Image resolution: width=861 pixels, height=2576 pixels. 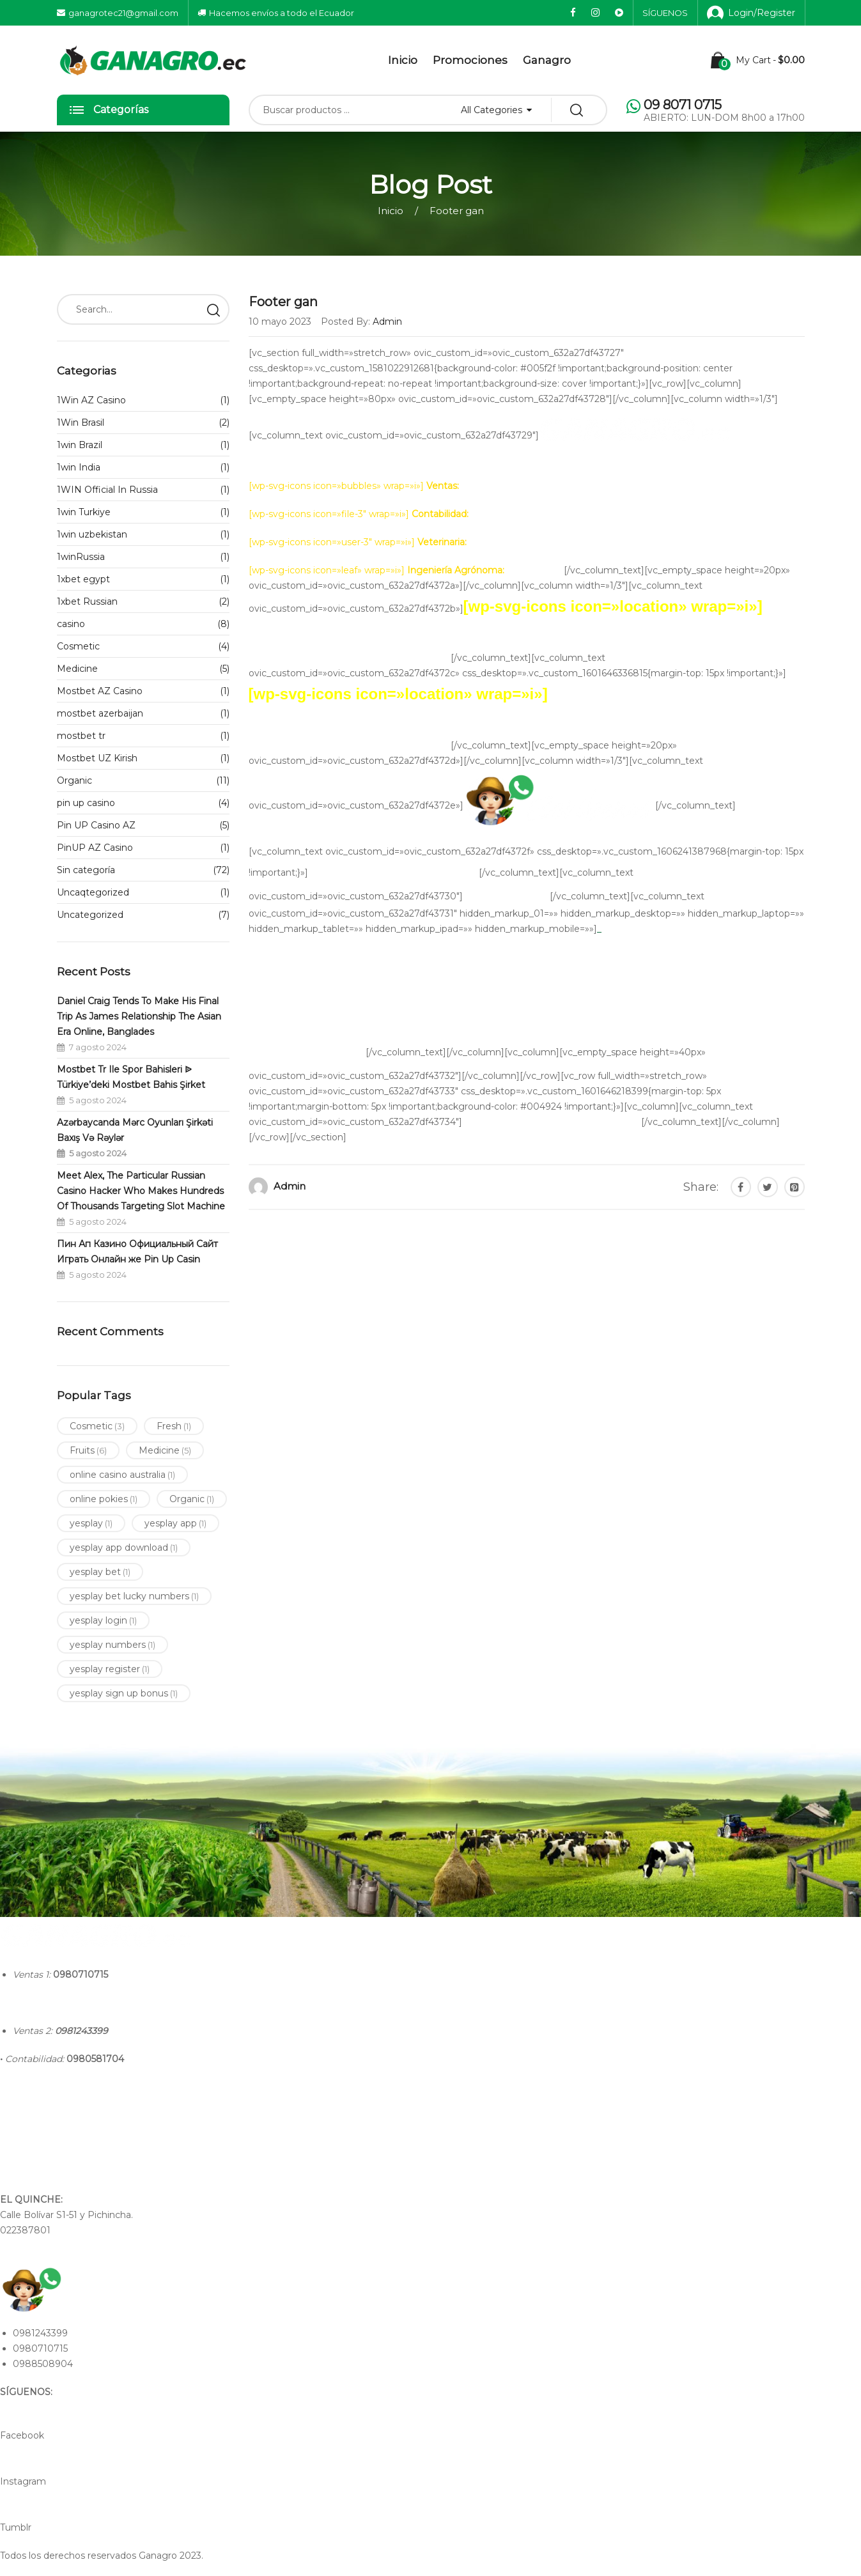 I want to click on 1win Brazil, so click(x=79, y=445).